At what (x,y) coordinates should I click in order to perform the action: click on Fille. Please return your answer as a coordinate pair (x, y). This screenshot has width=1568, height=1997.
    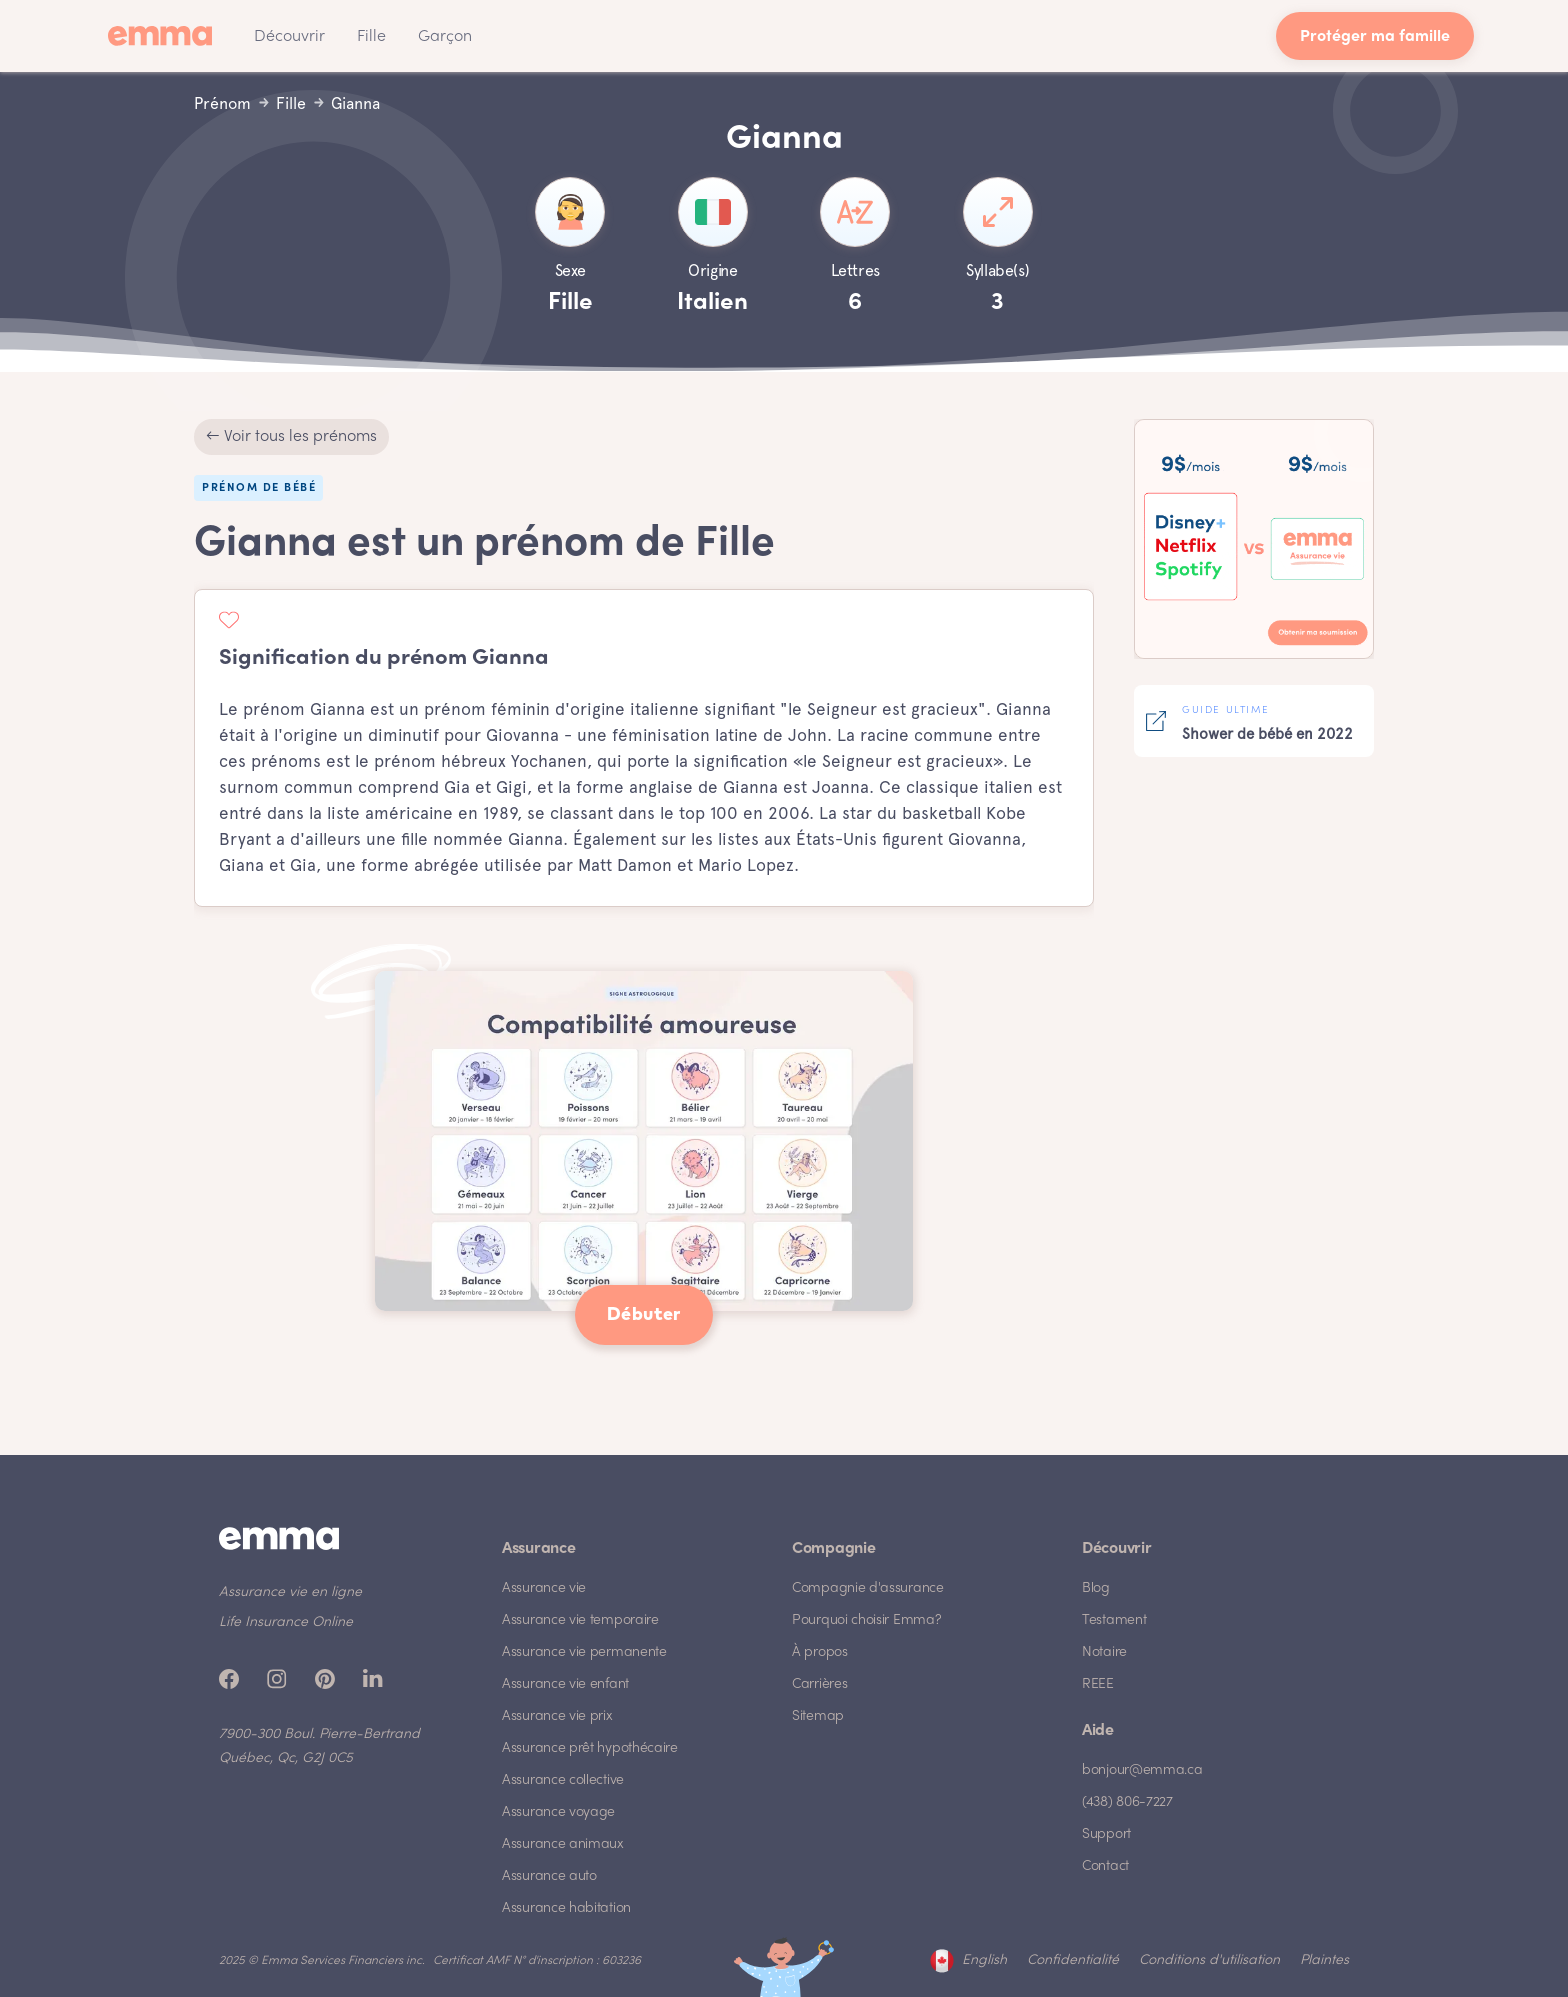
    Looking at the image, I should click on (371, 37).